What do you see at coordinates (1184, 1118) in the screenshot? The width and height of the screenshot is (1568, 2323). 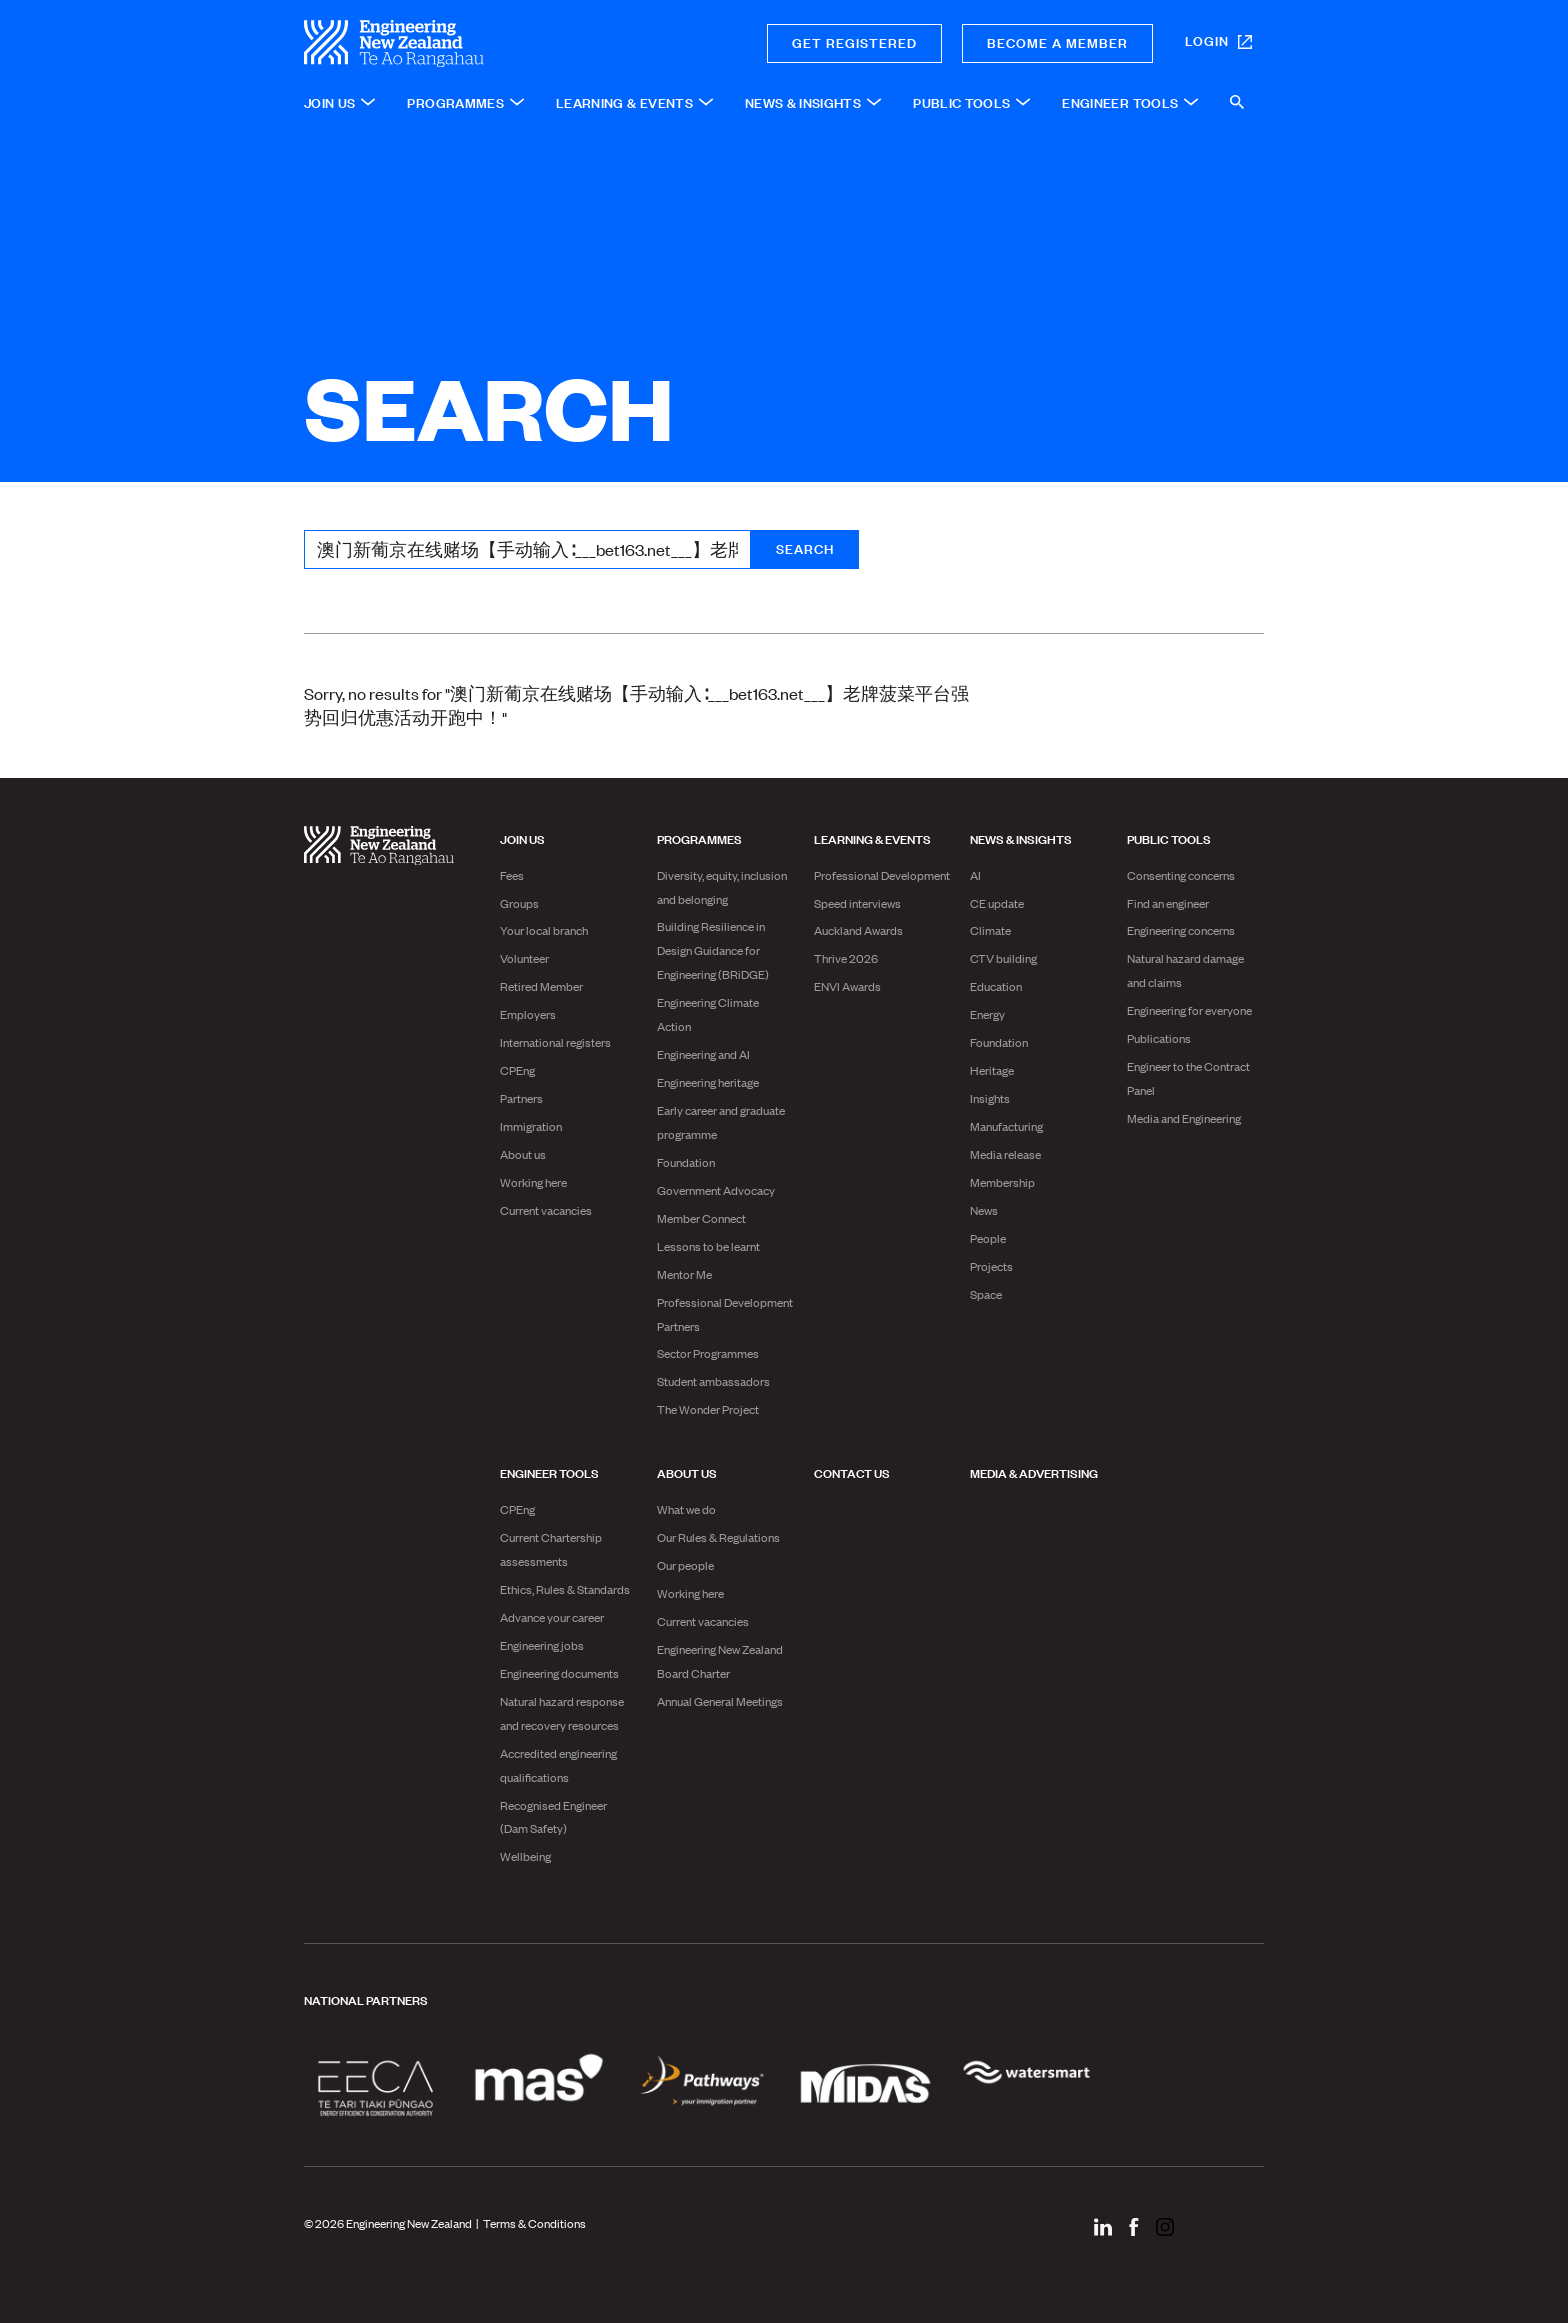 I see `Media and Engineering` at bounding box center [1184, 1118].